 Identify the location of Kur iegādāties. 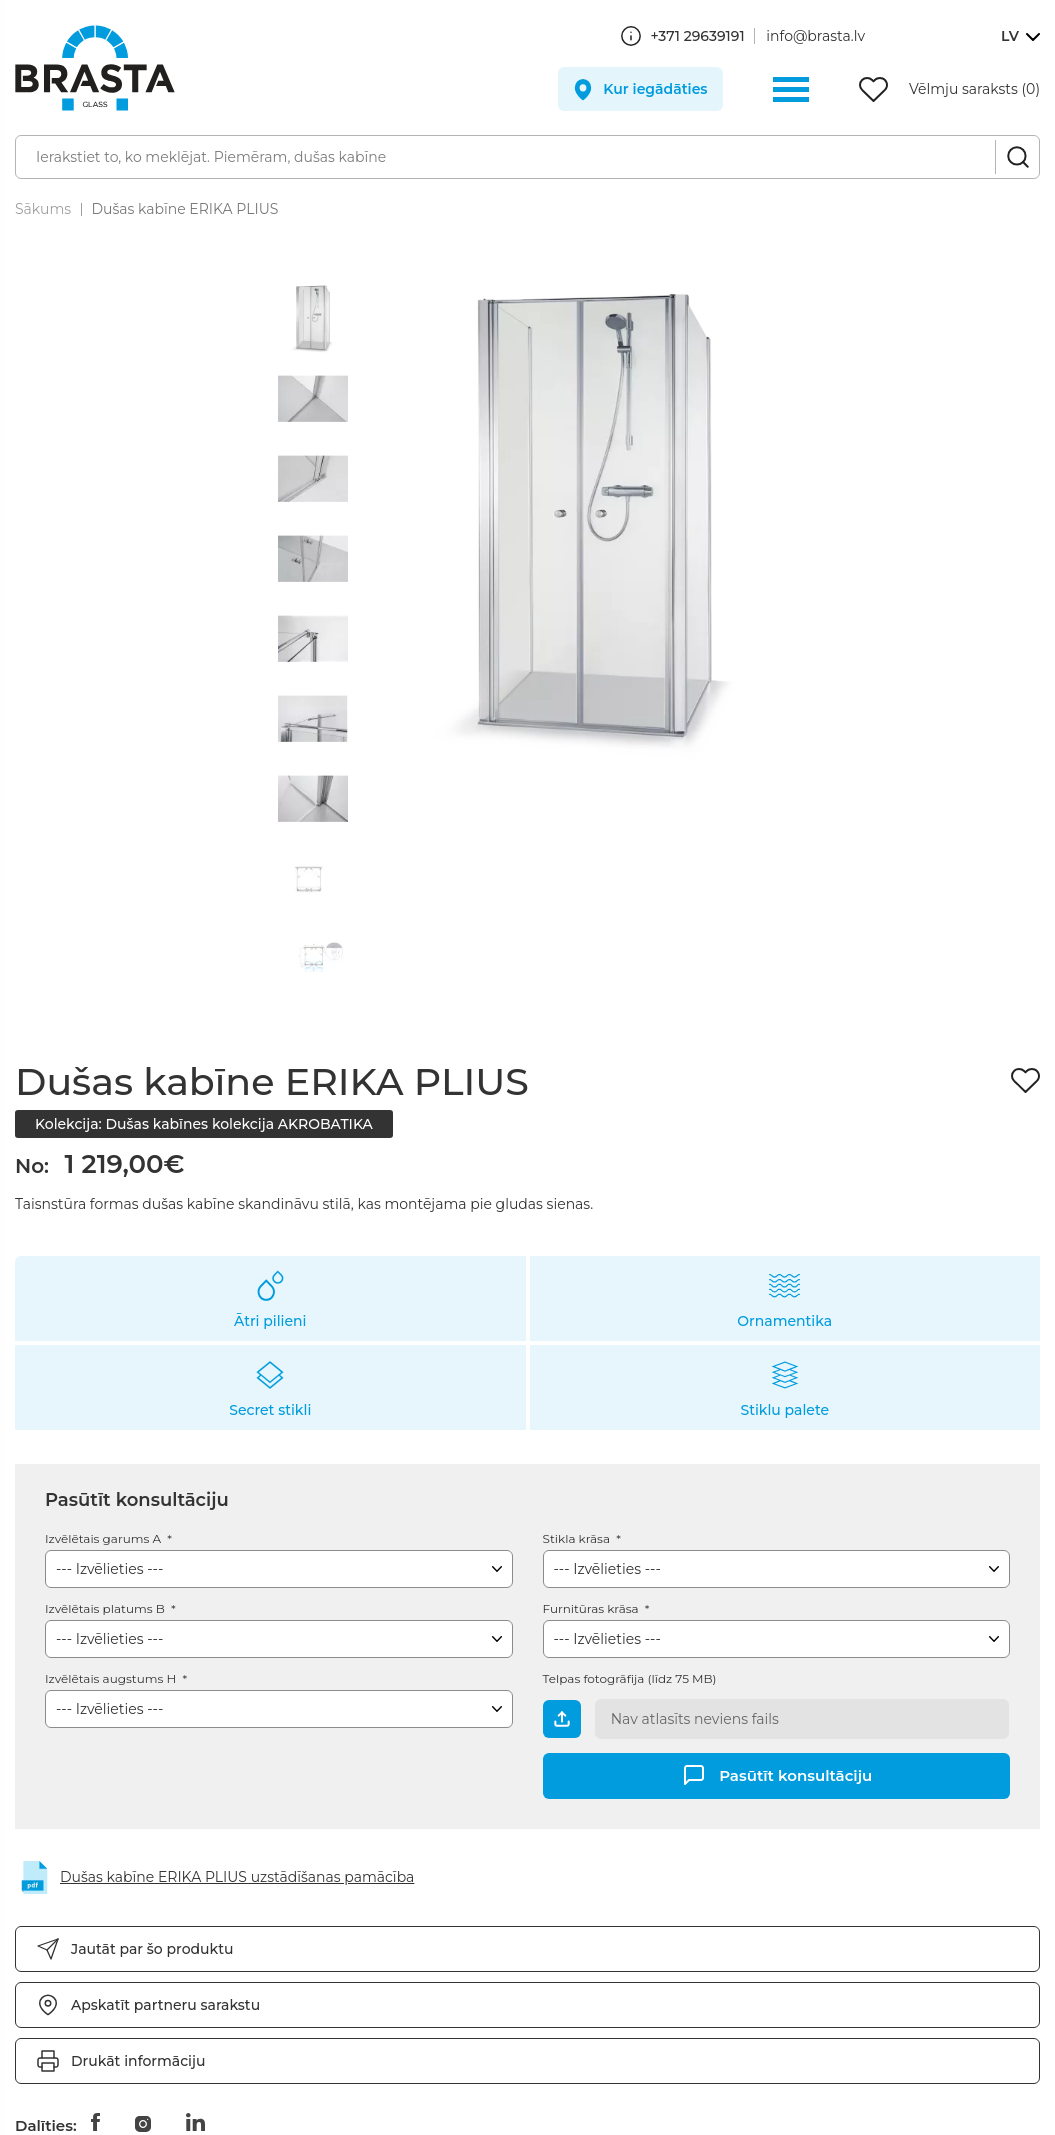
(655, 89).